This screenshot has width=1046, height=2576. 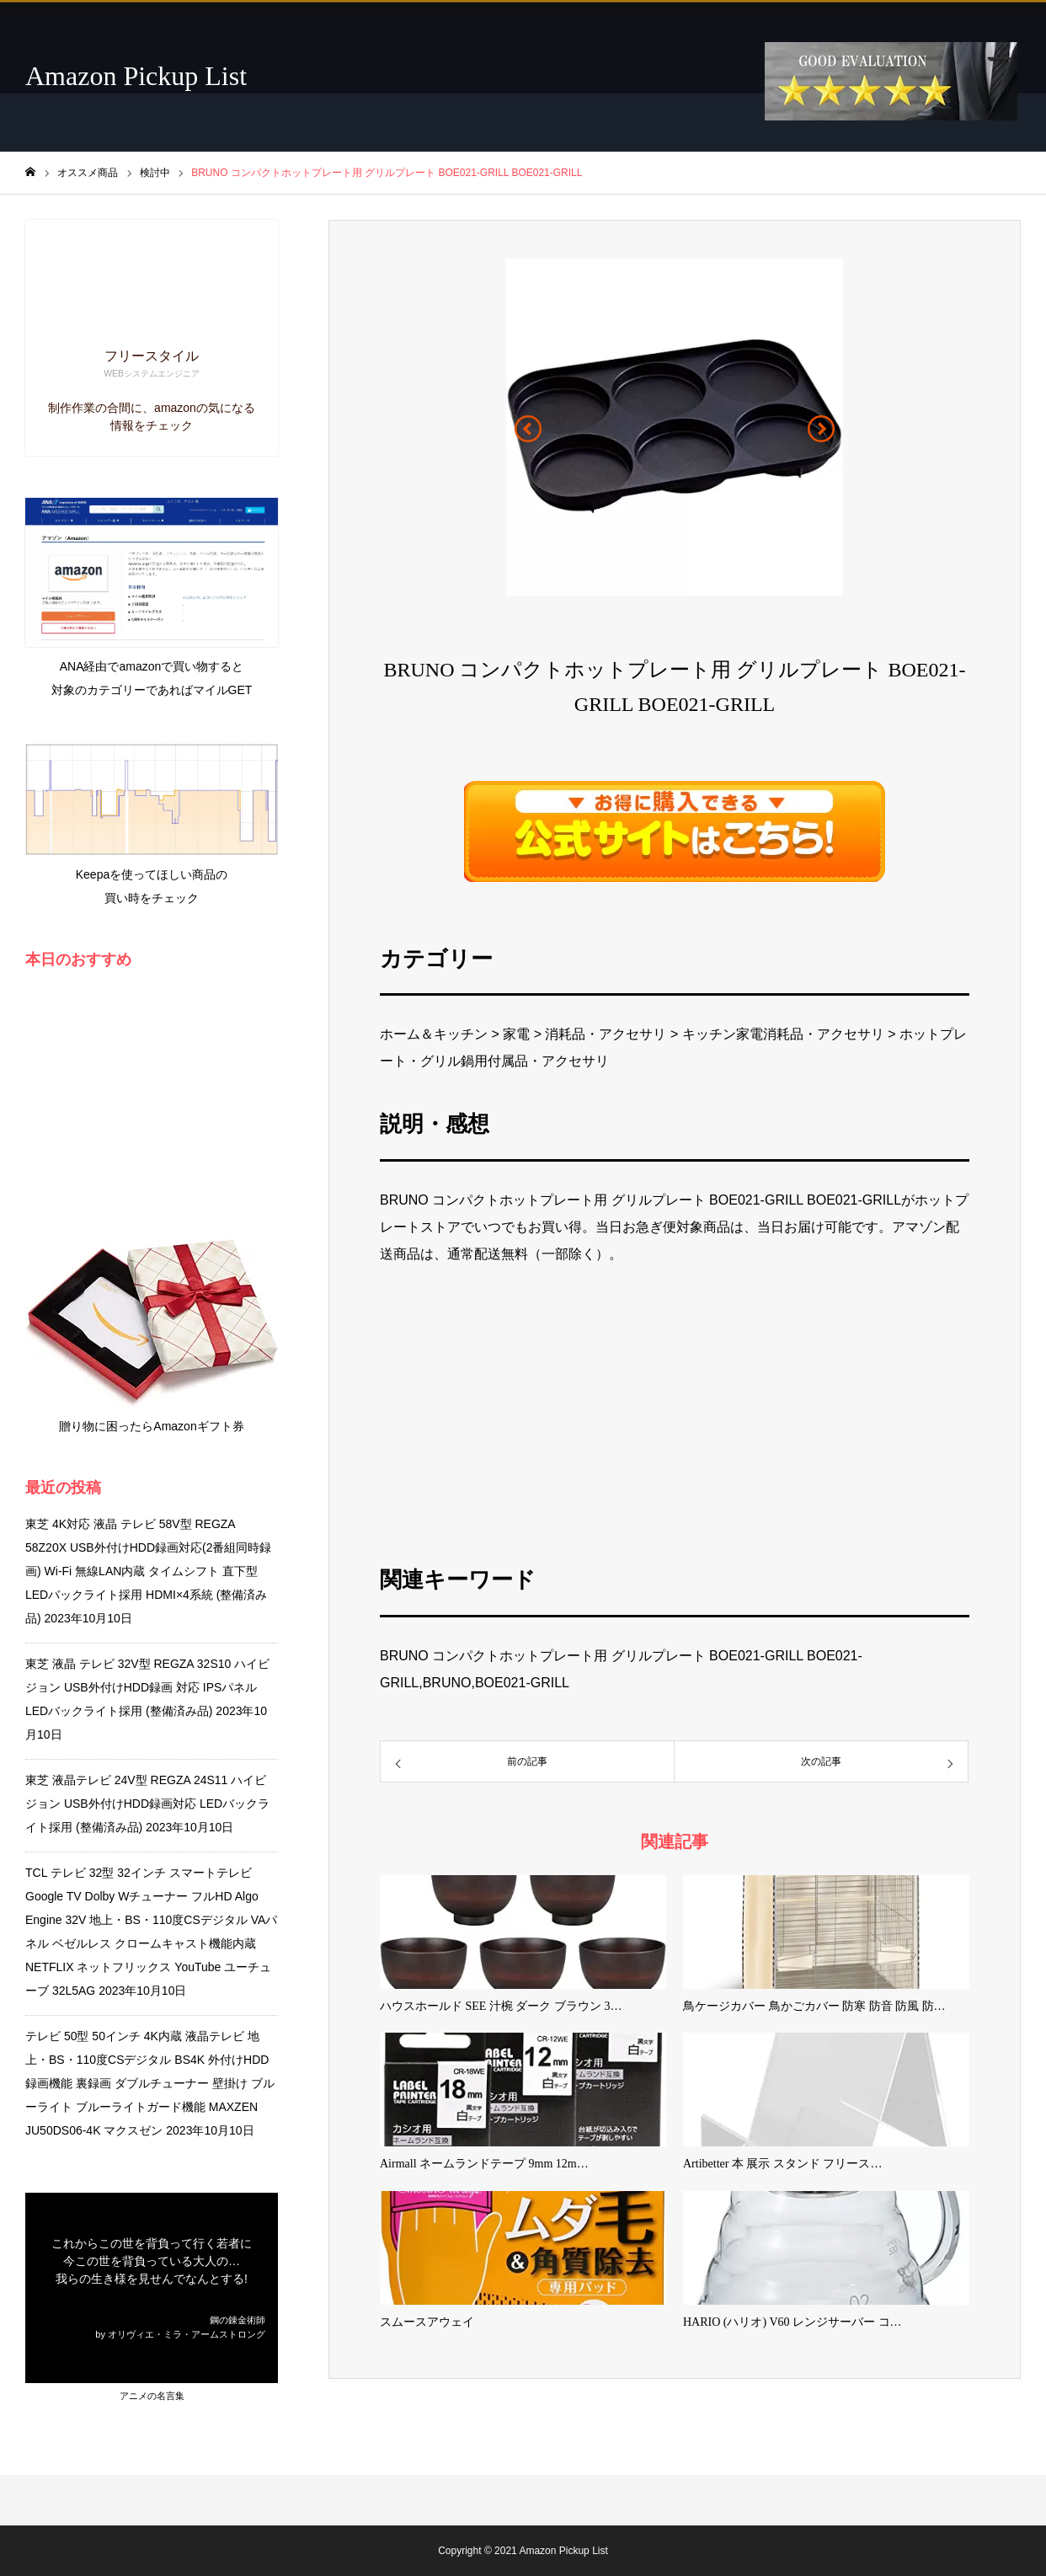 What do you see at coordinates (152, 2396) in the screenshot?
I see `アニメの名言集` at bounding box center [152, 2396].